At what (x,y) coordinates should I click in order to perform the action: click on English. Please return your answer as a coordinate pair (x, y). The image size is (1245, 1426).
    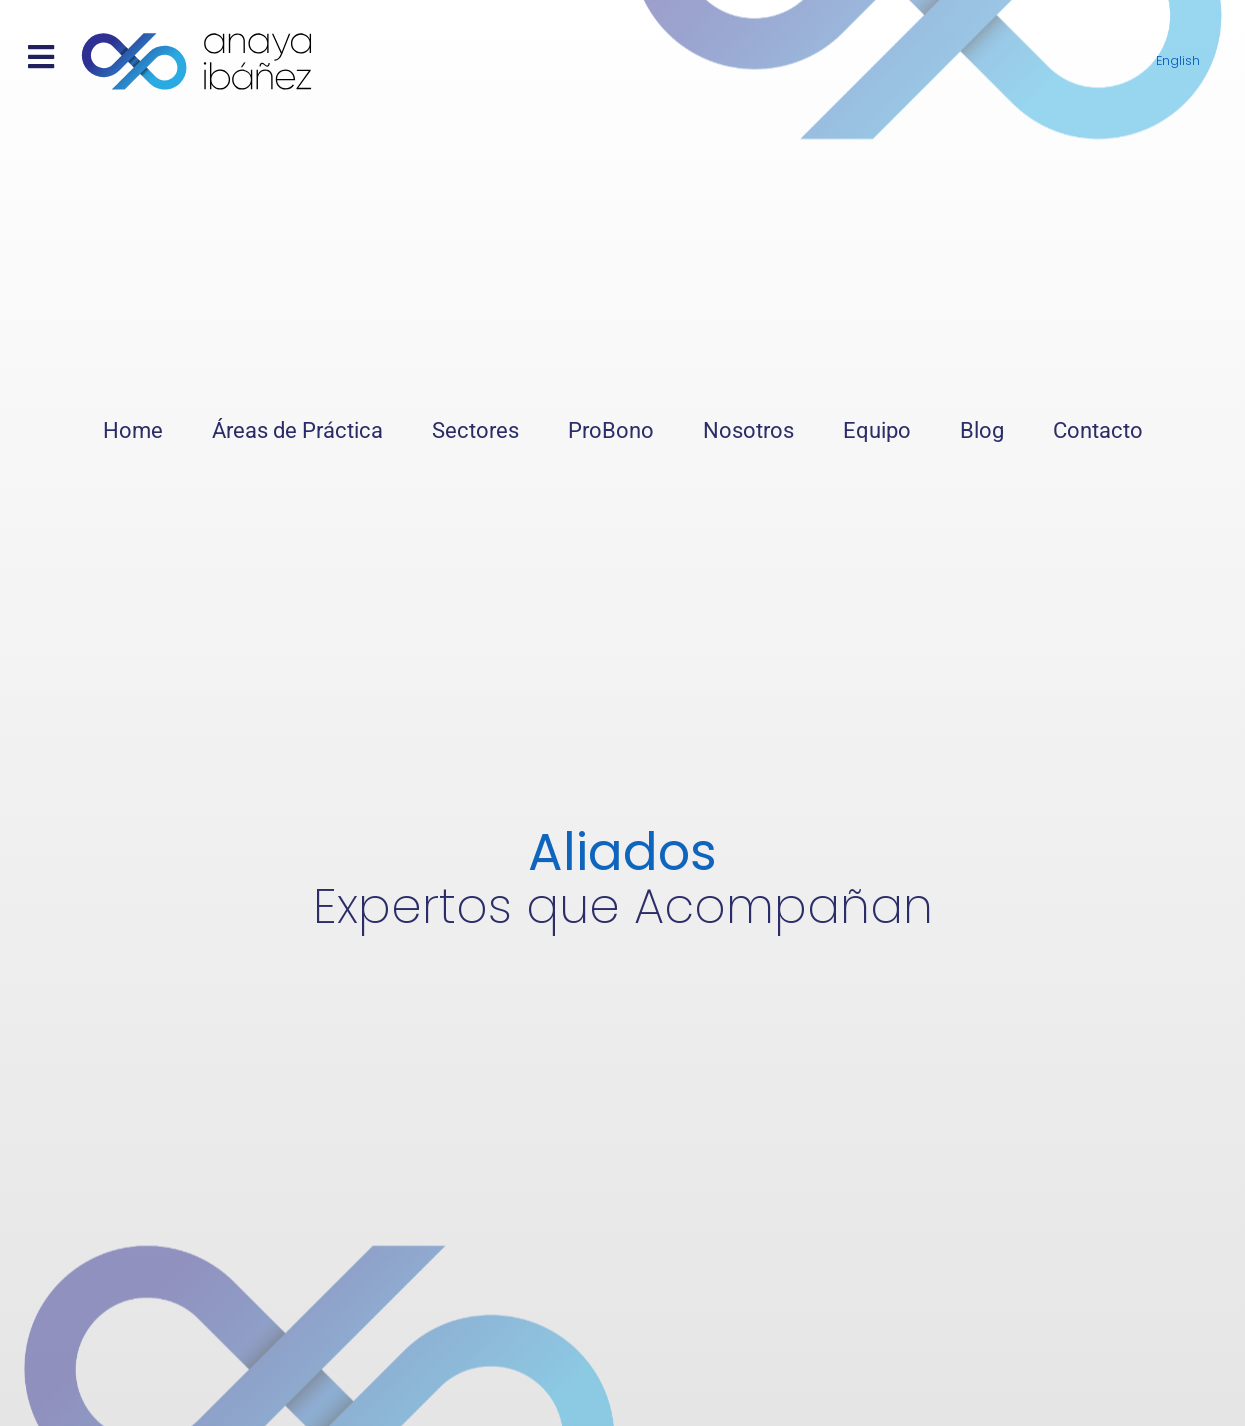
    Looking at the image, I should click on (1178, 60).